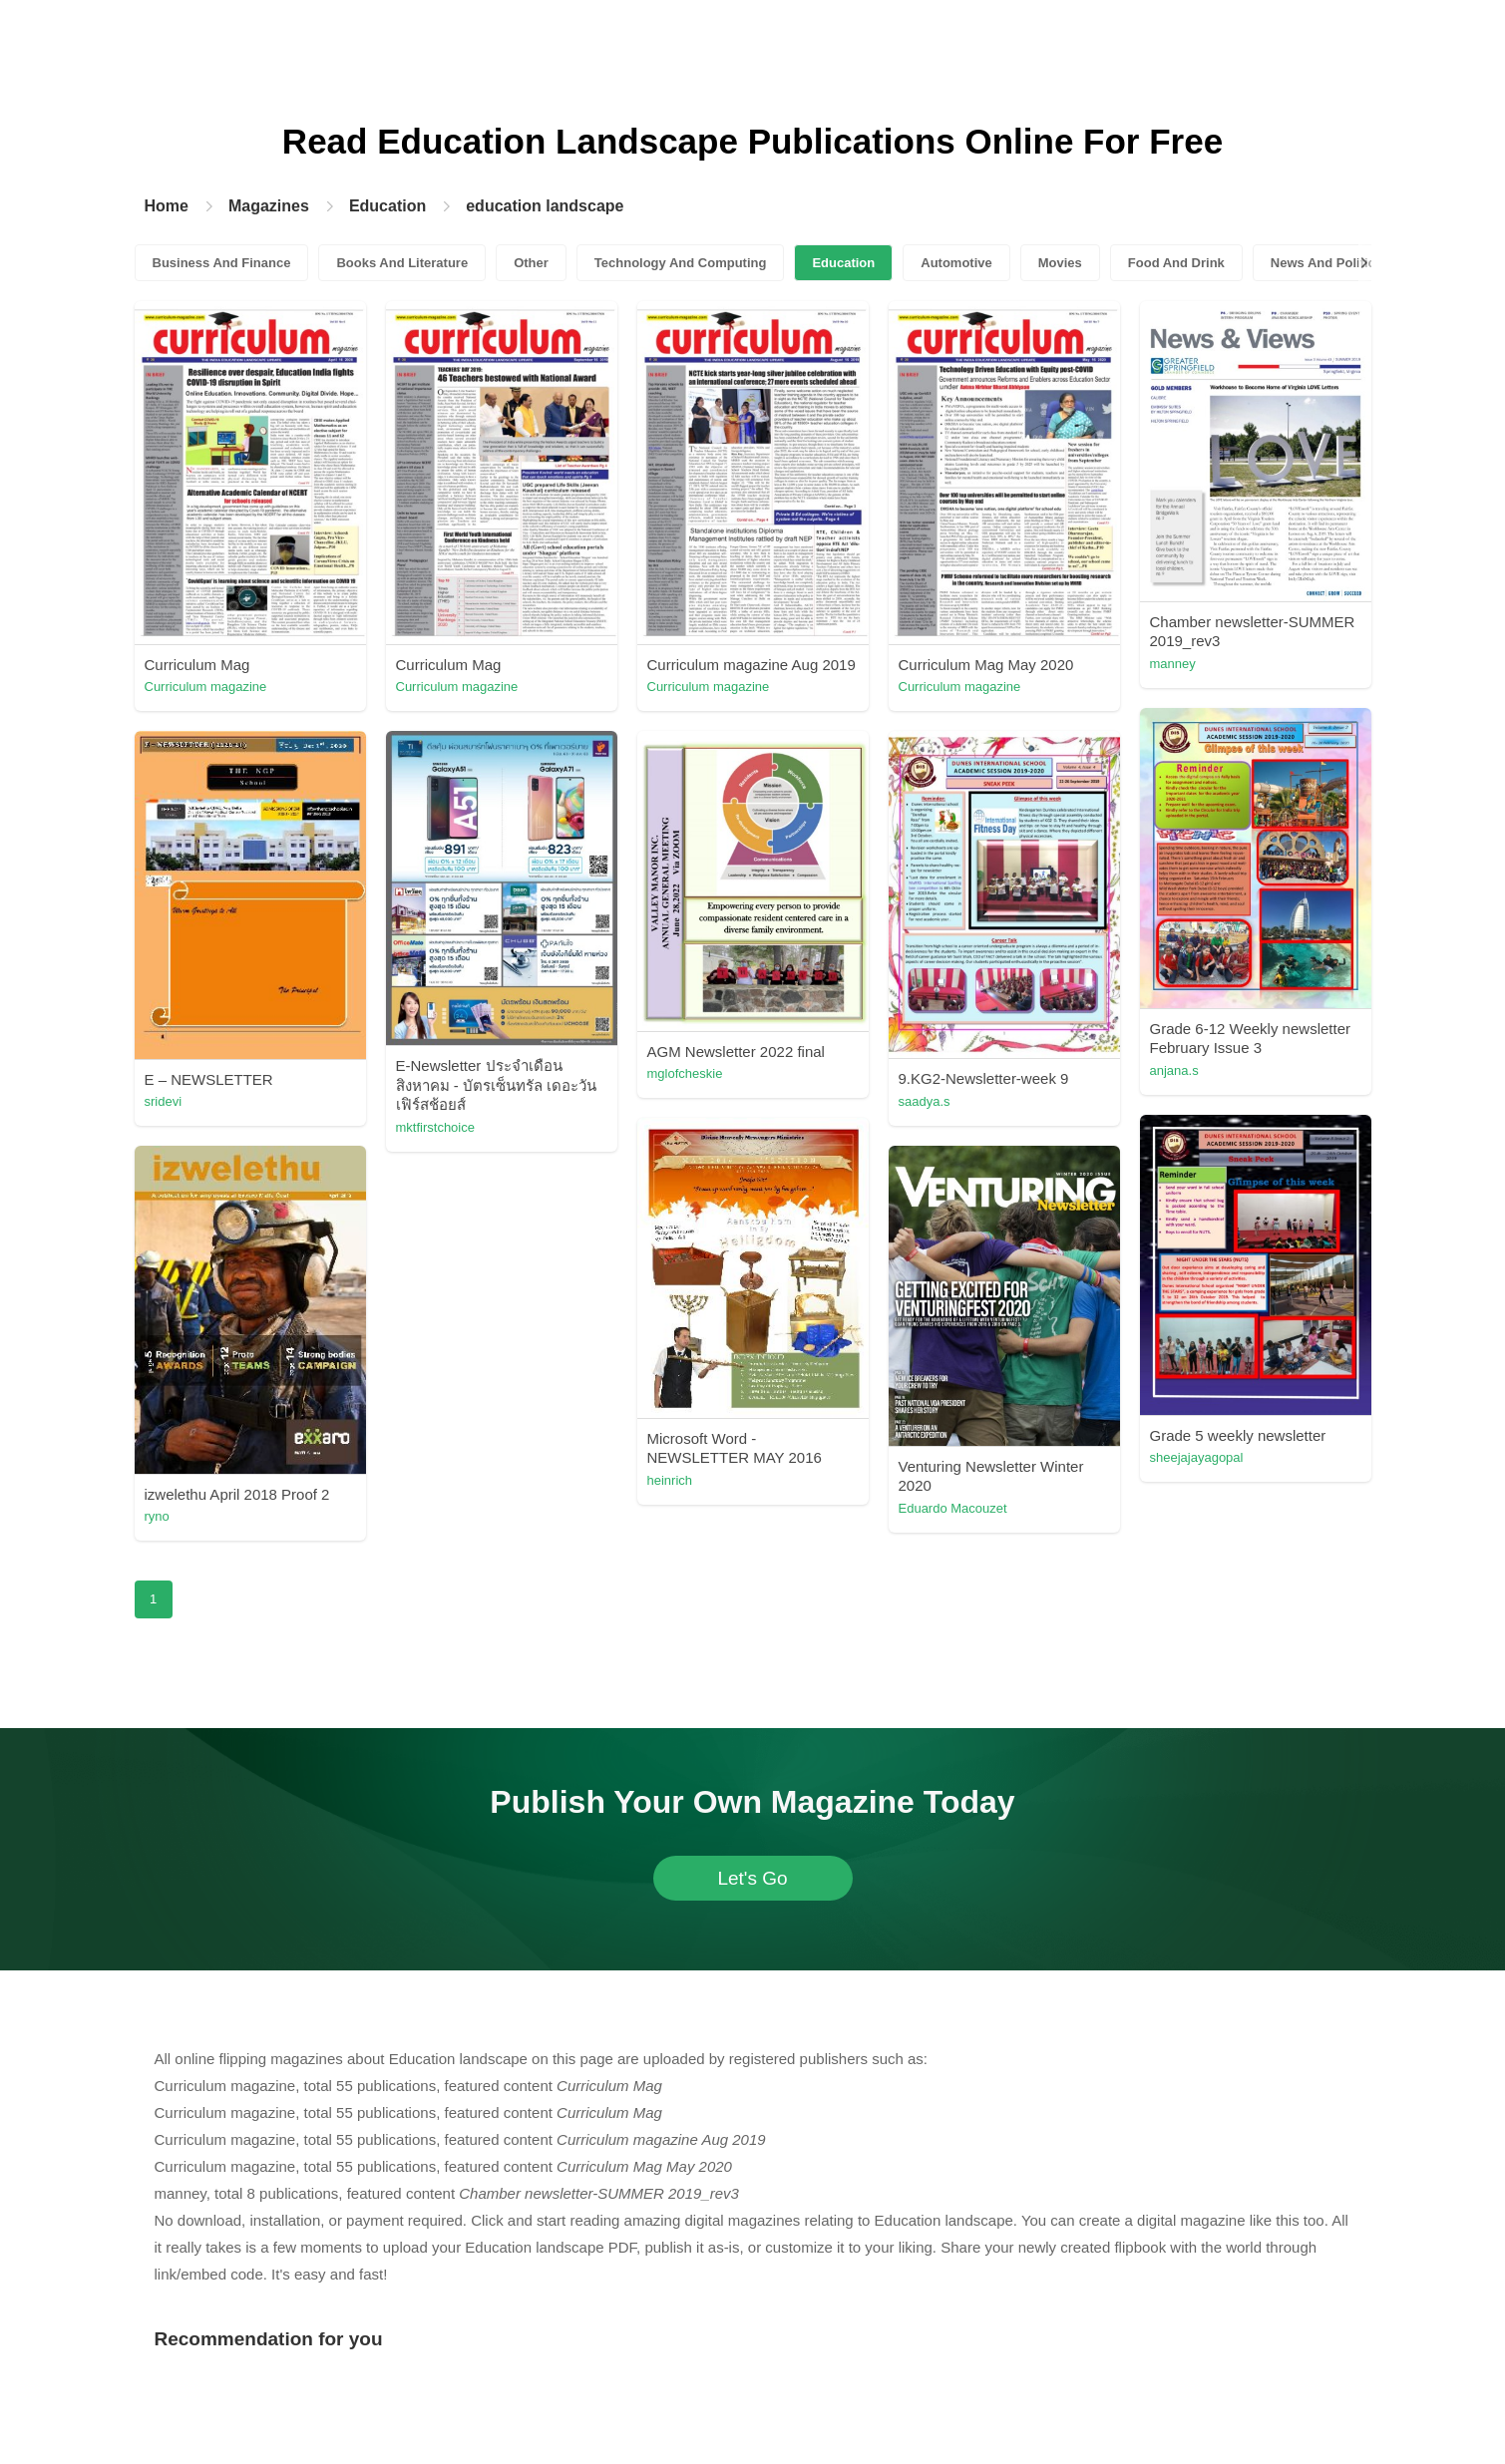 The height and width of the screenshot is (2464, 1505). What do you see at coordinates (685, 1073) in the screenshot?
I see `mglofcheskie` at bounding box center [685, 1073].